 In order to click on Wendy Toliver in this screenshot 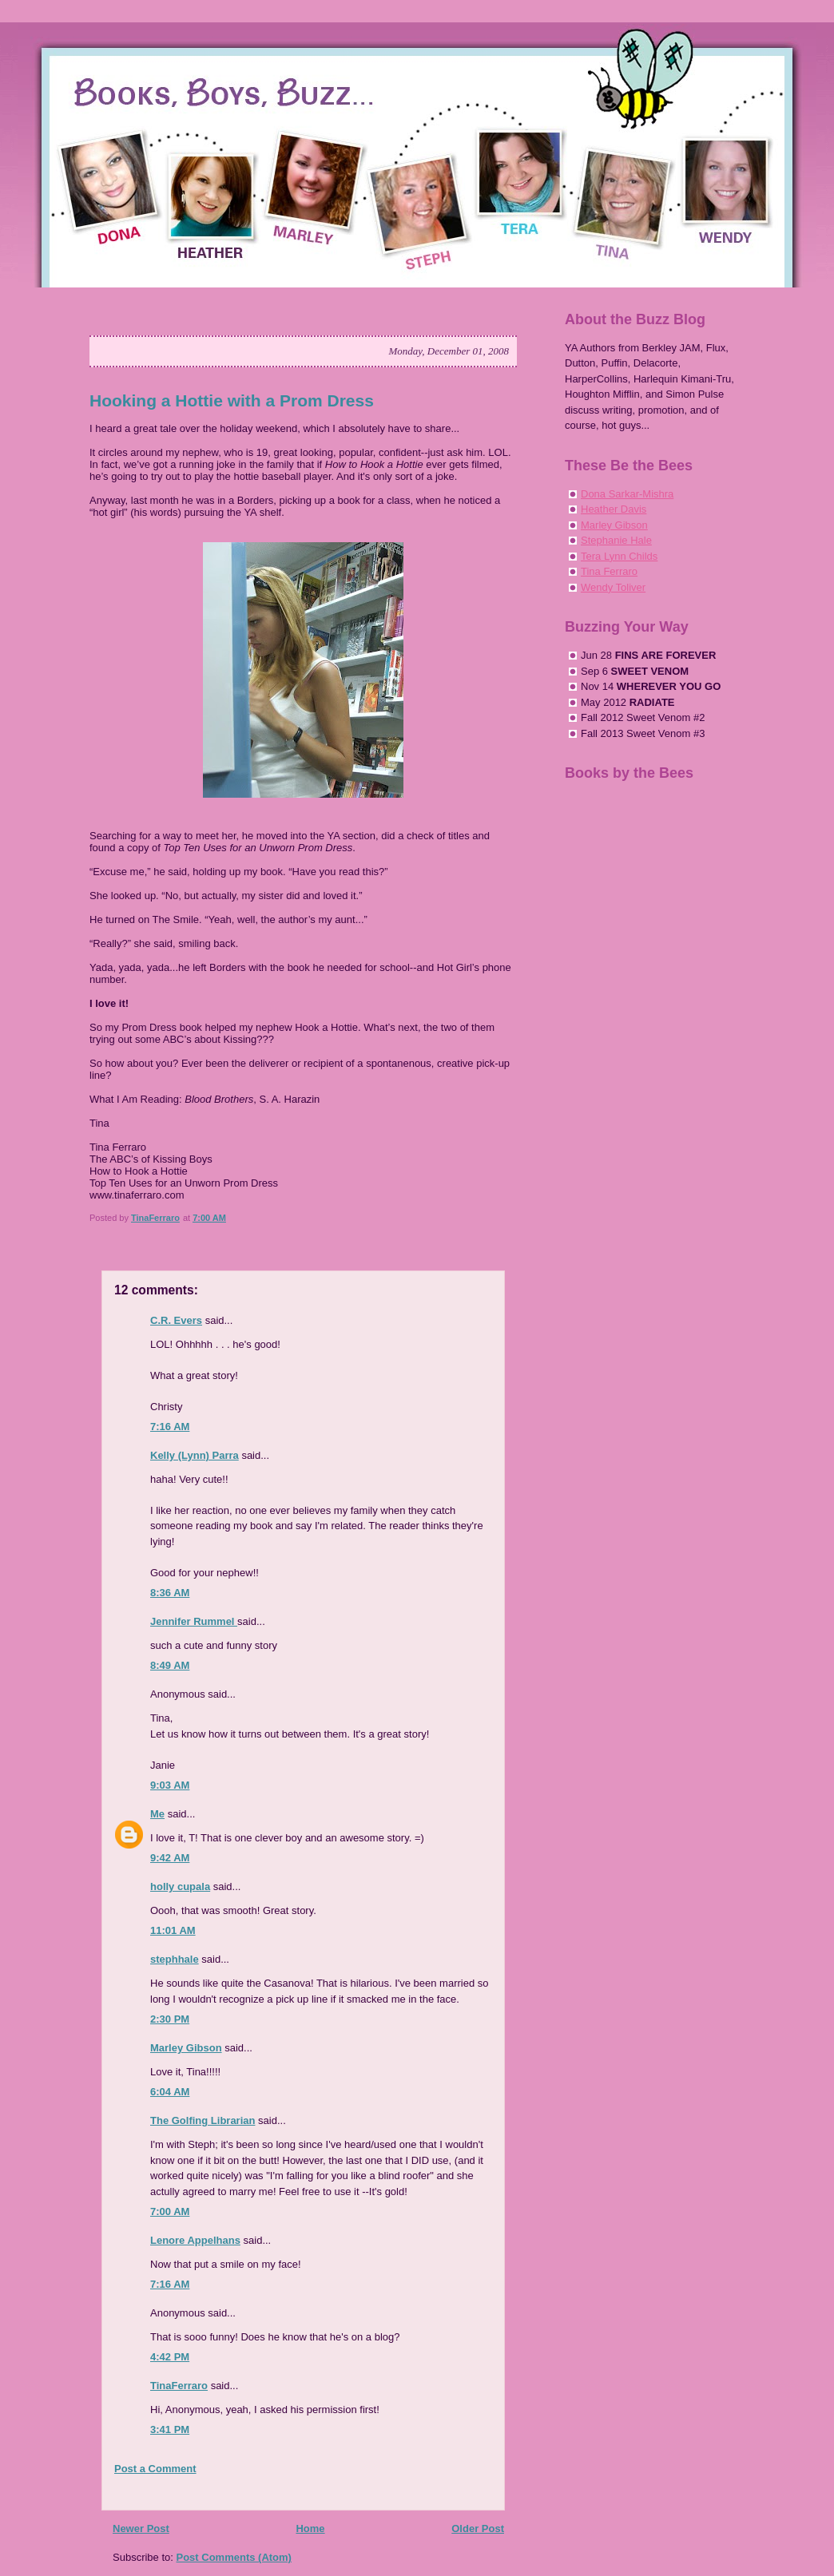, I will do `click(613, 587)`.